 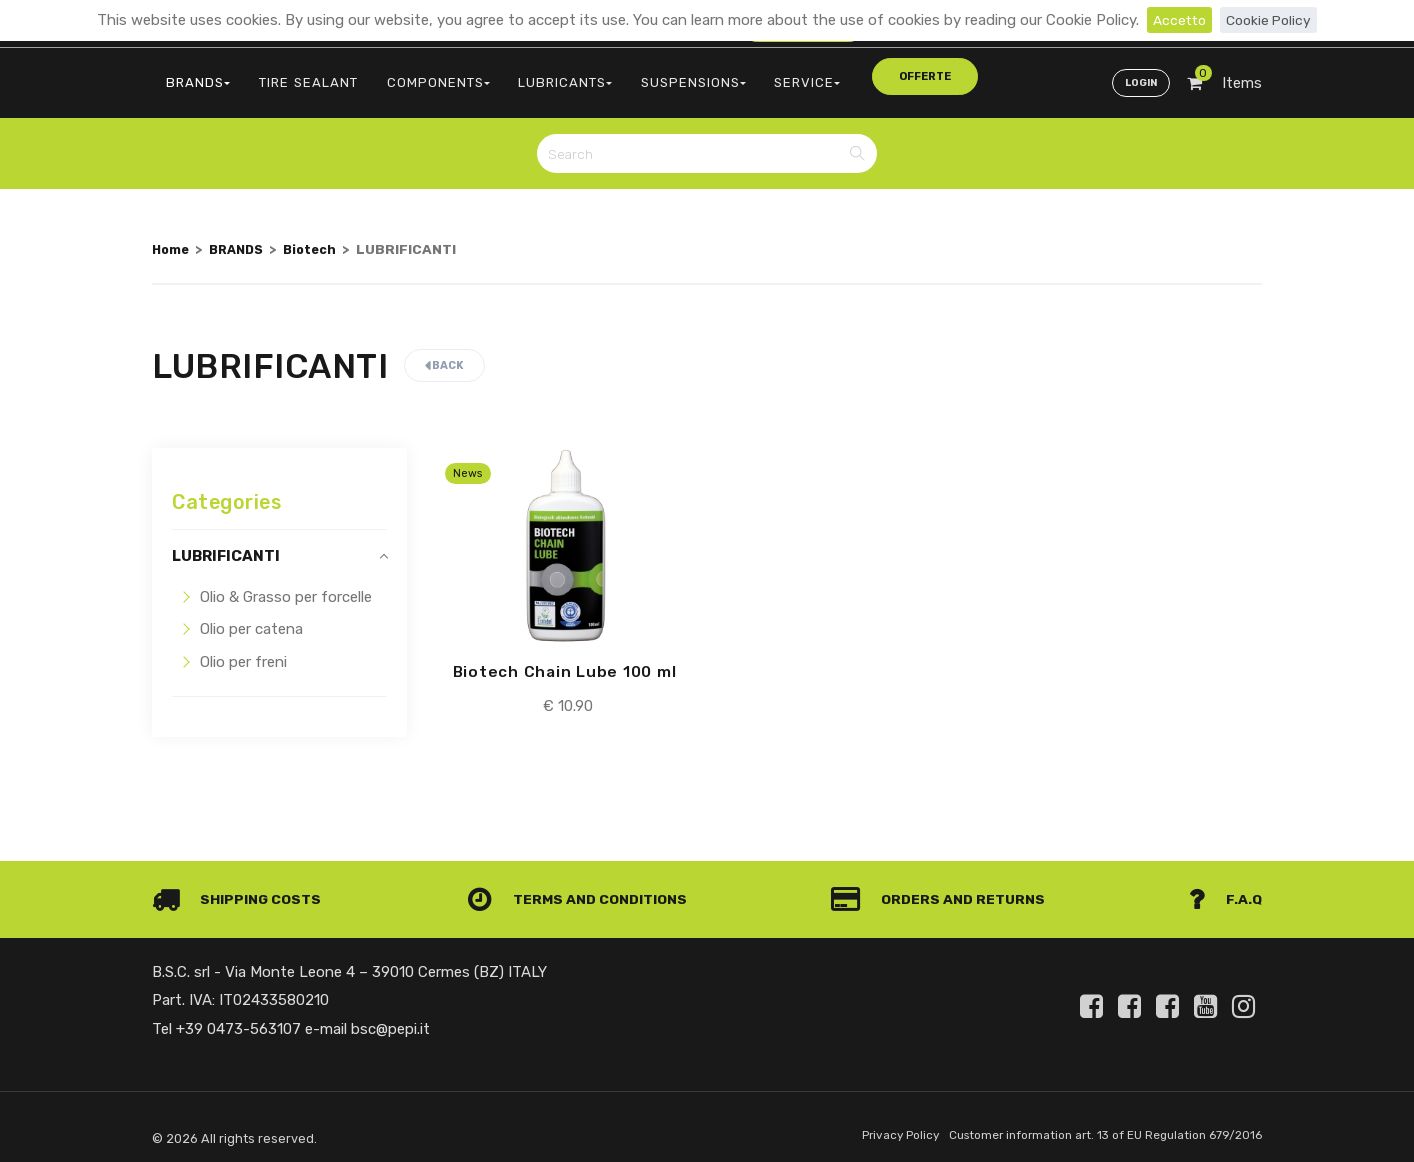 I want to click on SERVICE, so click(x=749, y=75).